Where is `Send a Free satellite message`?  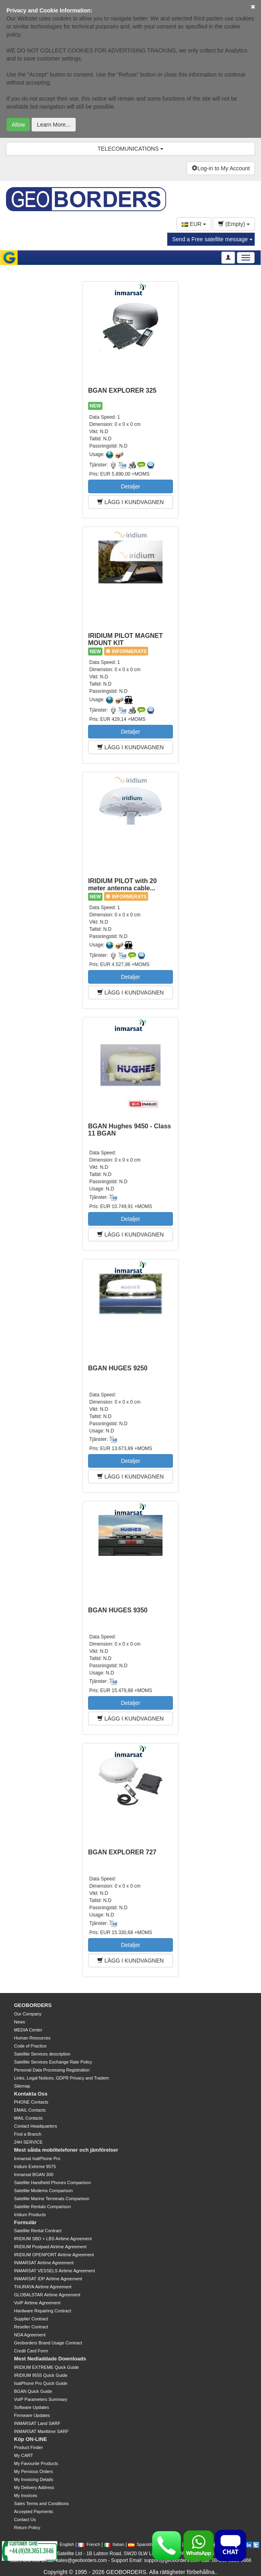 Send a Free satellite message is located at coordinates (212, 239).